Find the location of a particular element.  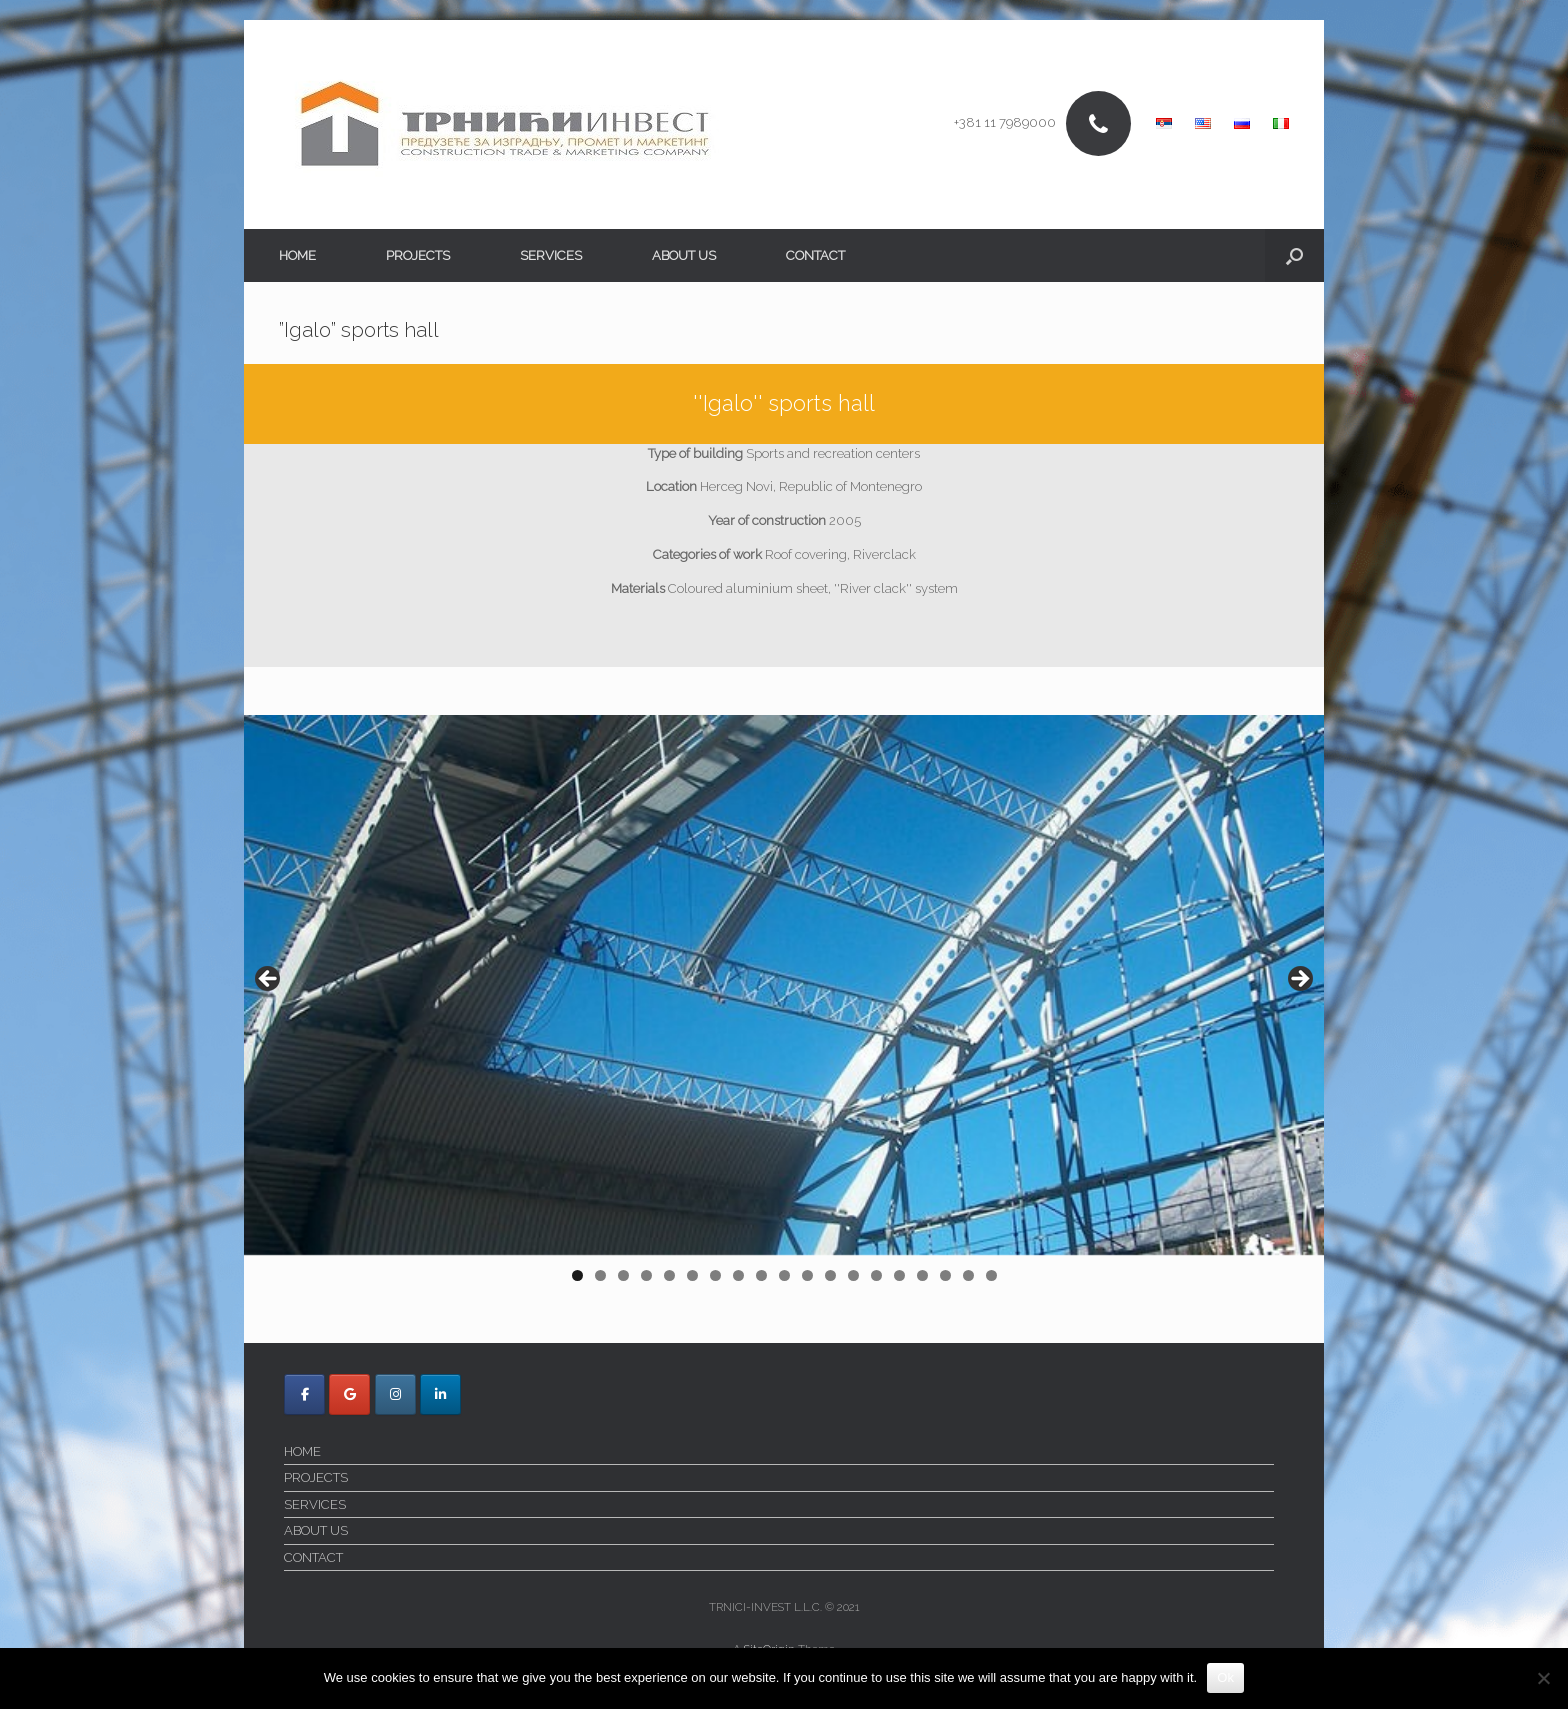

11 is located at coordinates (808, 1275).